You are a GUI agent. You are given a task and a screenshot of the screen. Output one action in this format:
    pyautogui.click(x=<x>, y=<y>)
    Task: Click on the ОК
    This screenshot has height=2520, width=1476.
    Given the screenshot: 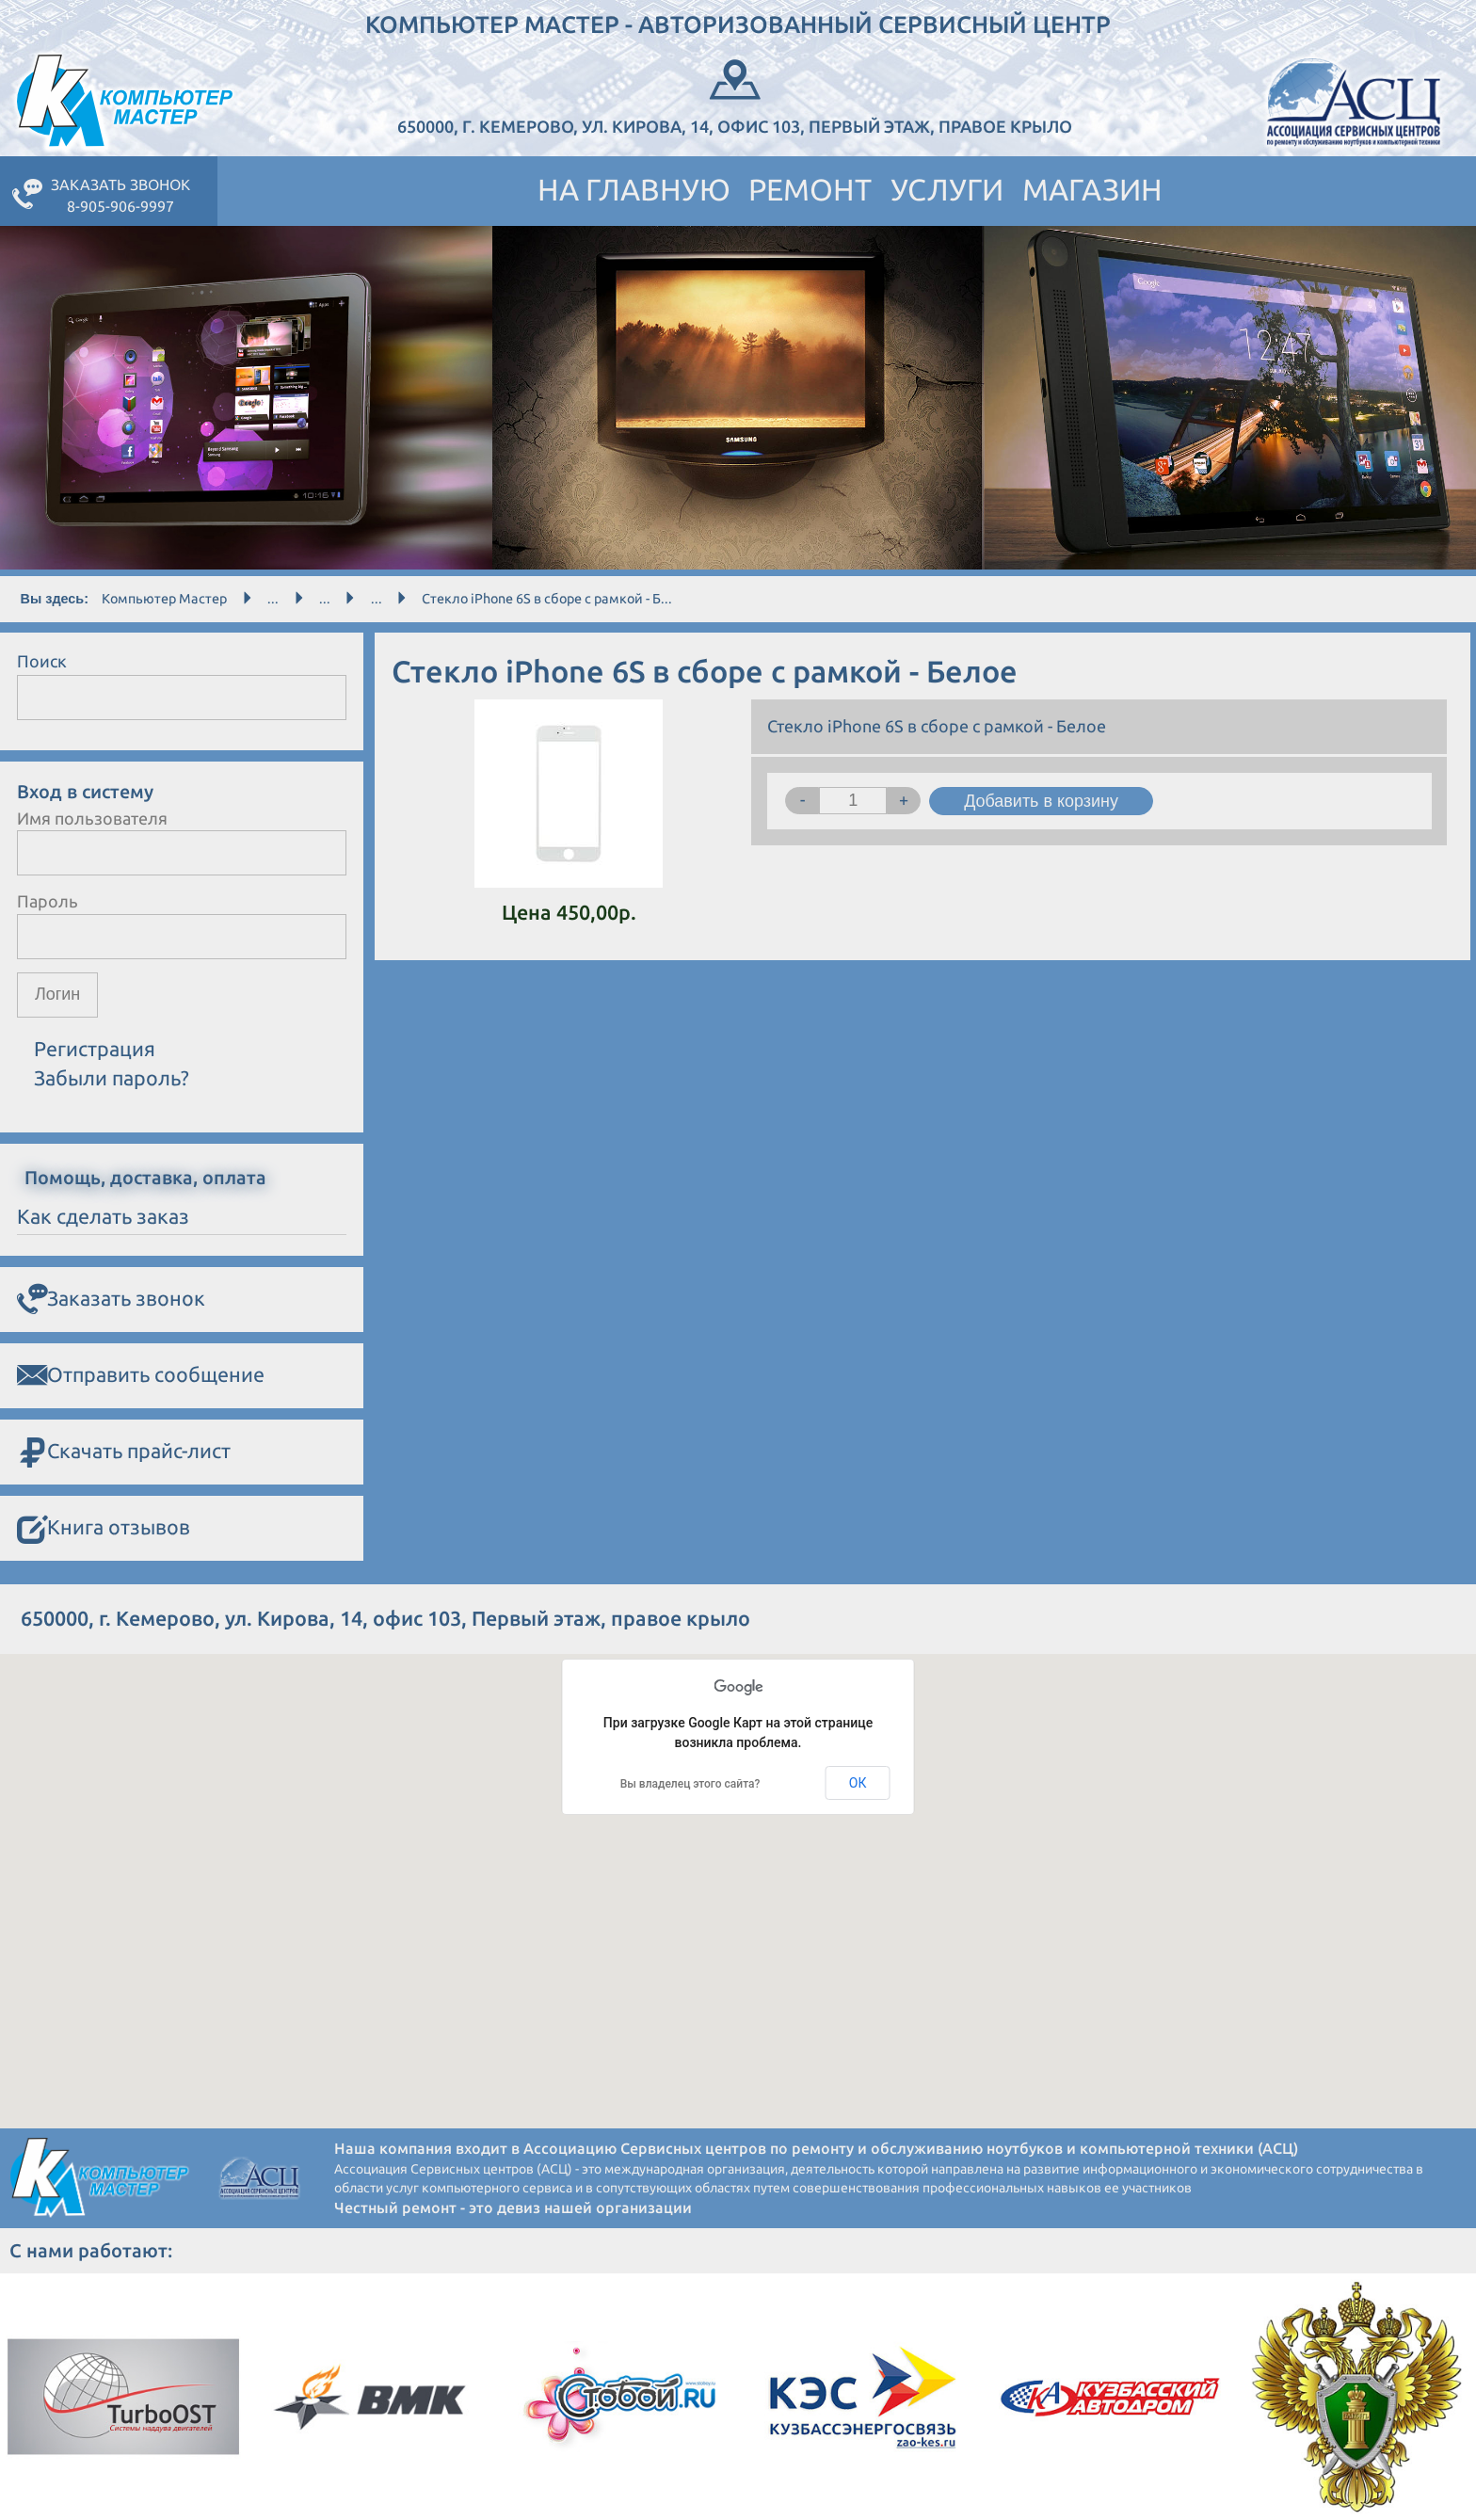 What is the action you would take?
    pyautogui.click(x=858, y=1782)
    